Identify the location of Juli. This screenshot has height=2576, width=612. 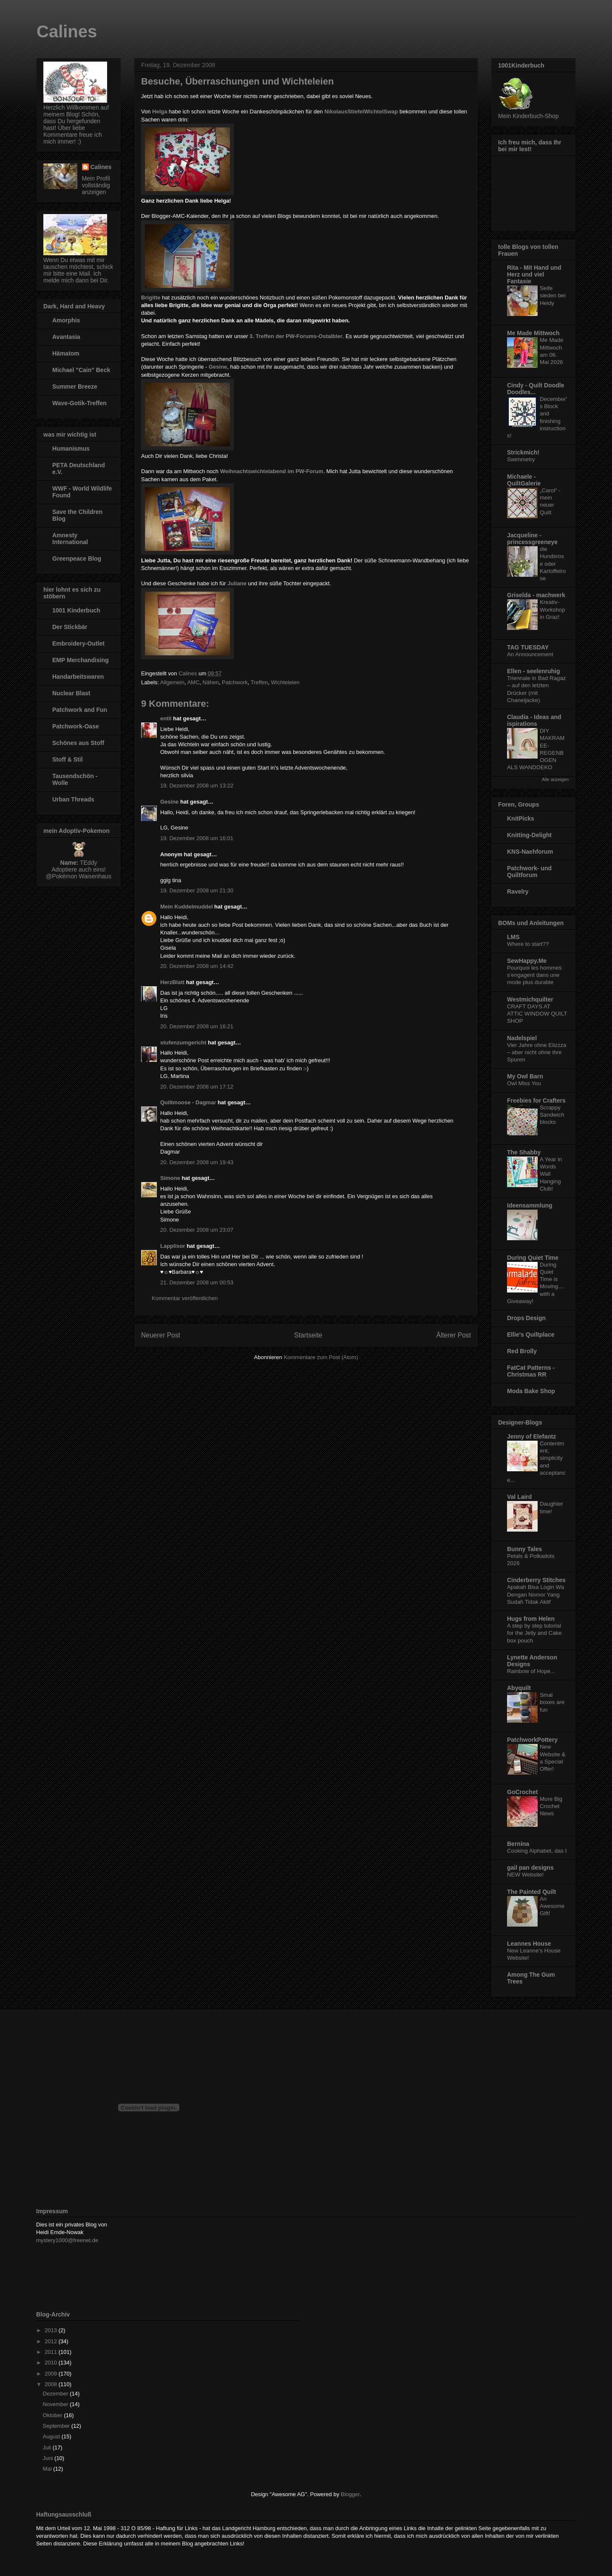
(48, 2447).